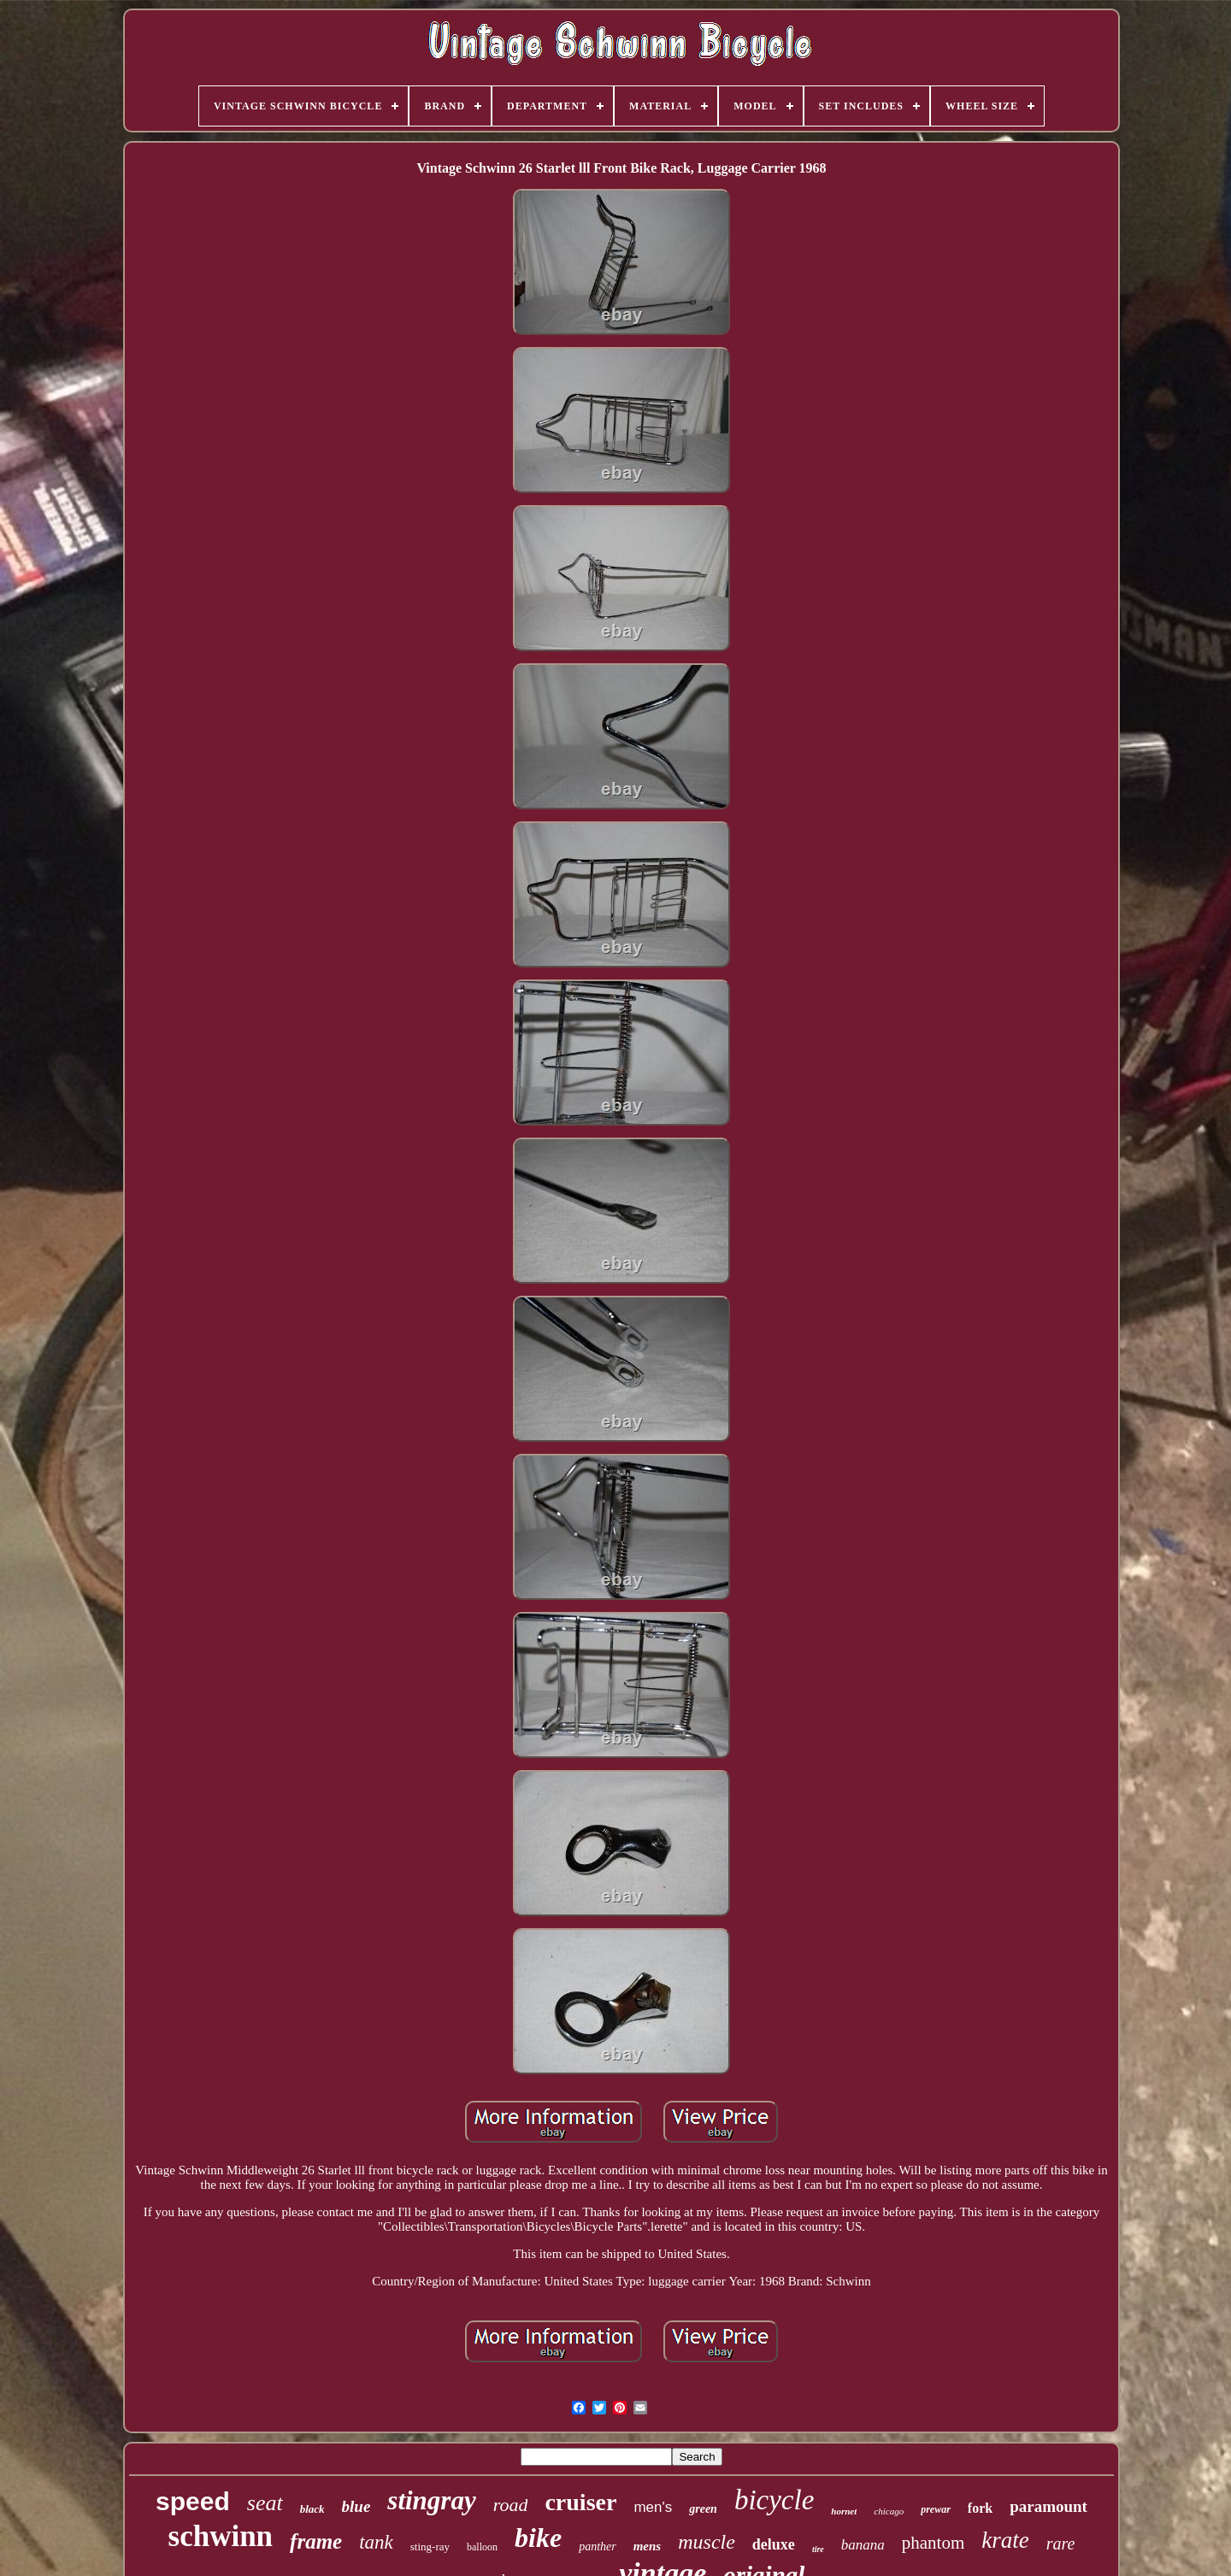 The image size is (1231, 2576). What do you see at coordinates (482, 2547) in the screenshot?
I see `balloon` at bounding box center [482, 2547].